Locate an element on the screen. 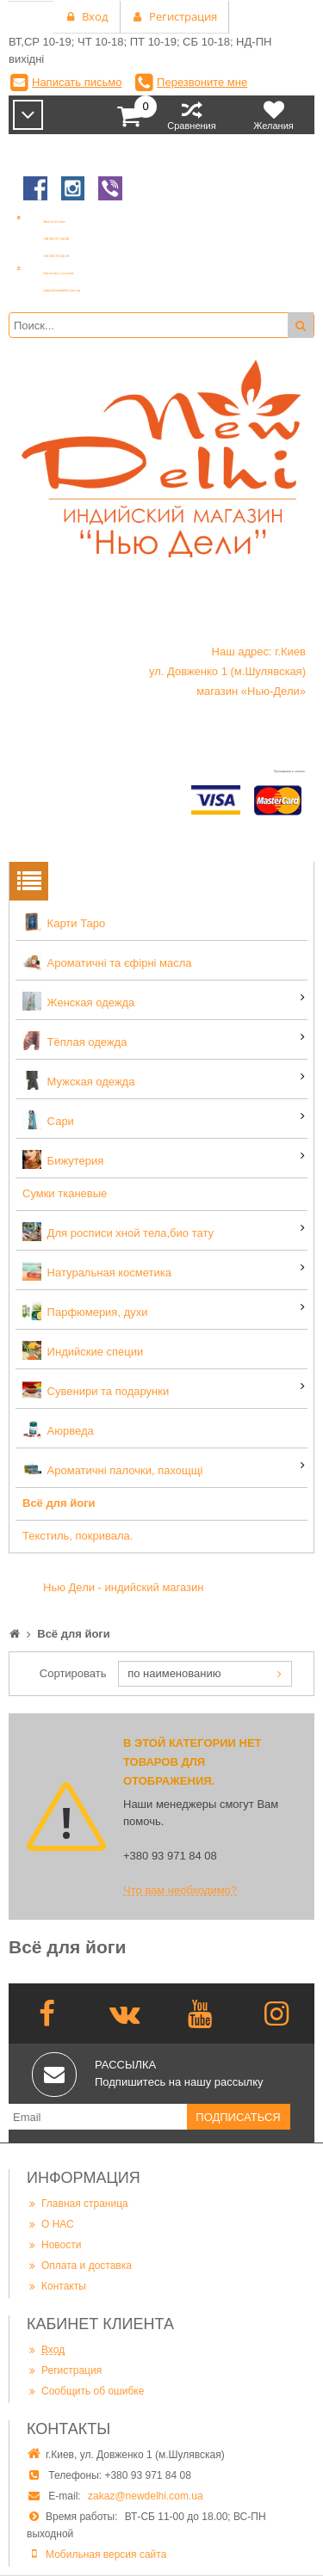 This screenshot has height=2576, width=323. Мобильная версия сайта is located at coordinates (106, 2554).